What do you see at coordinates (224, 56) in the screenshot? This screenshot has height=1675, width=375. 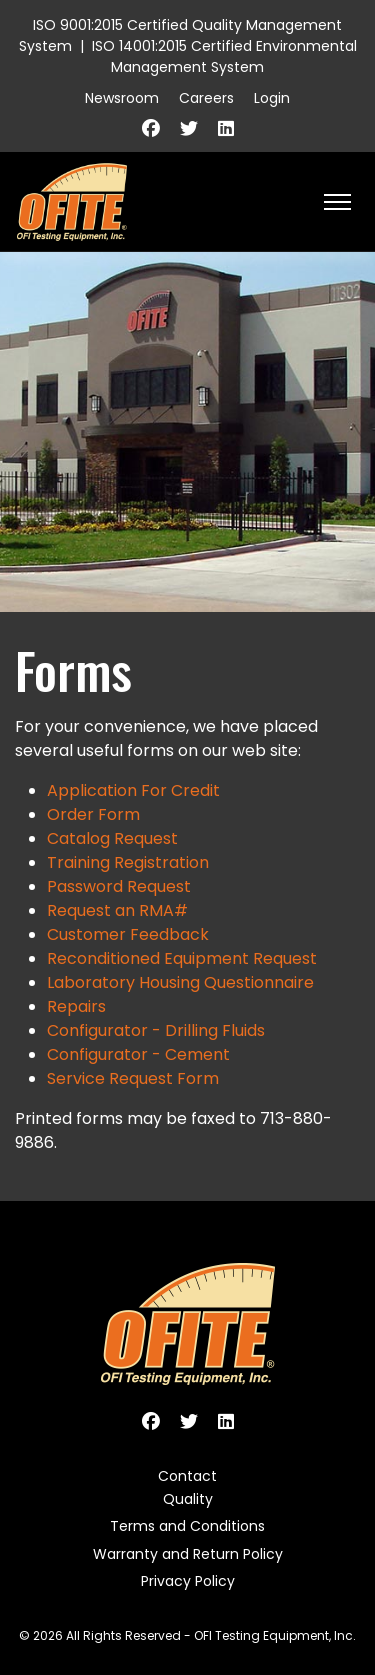 I see `ISO 14001:2015 Certified Environmental Management System` at bounding box center [224, 56].